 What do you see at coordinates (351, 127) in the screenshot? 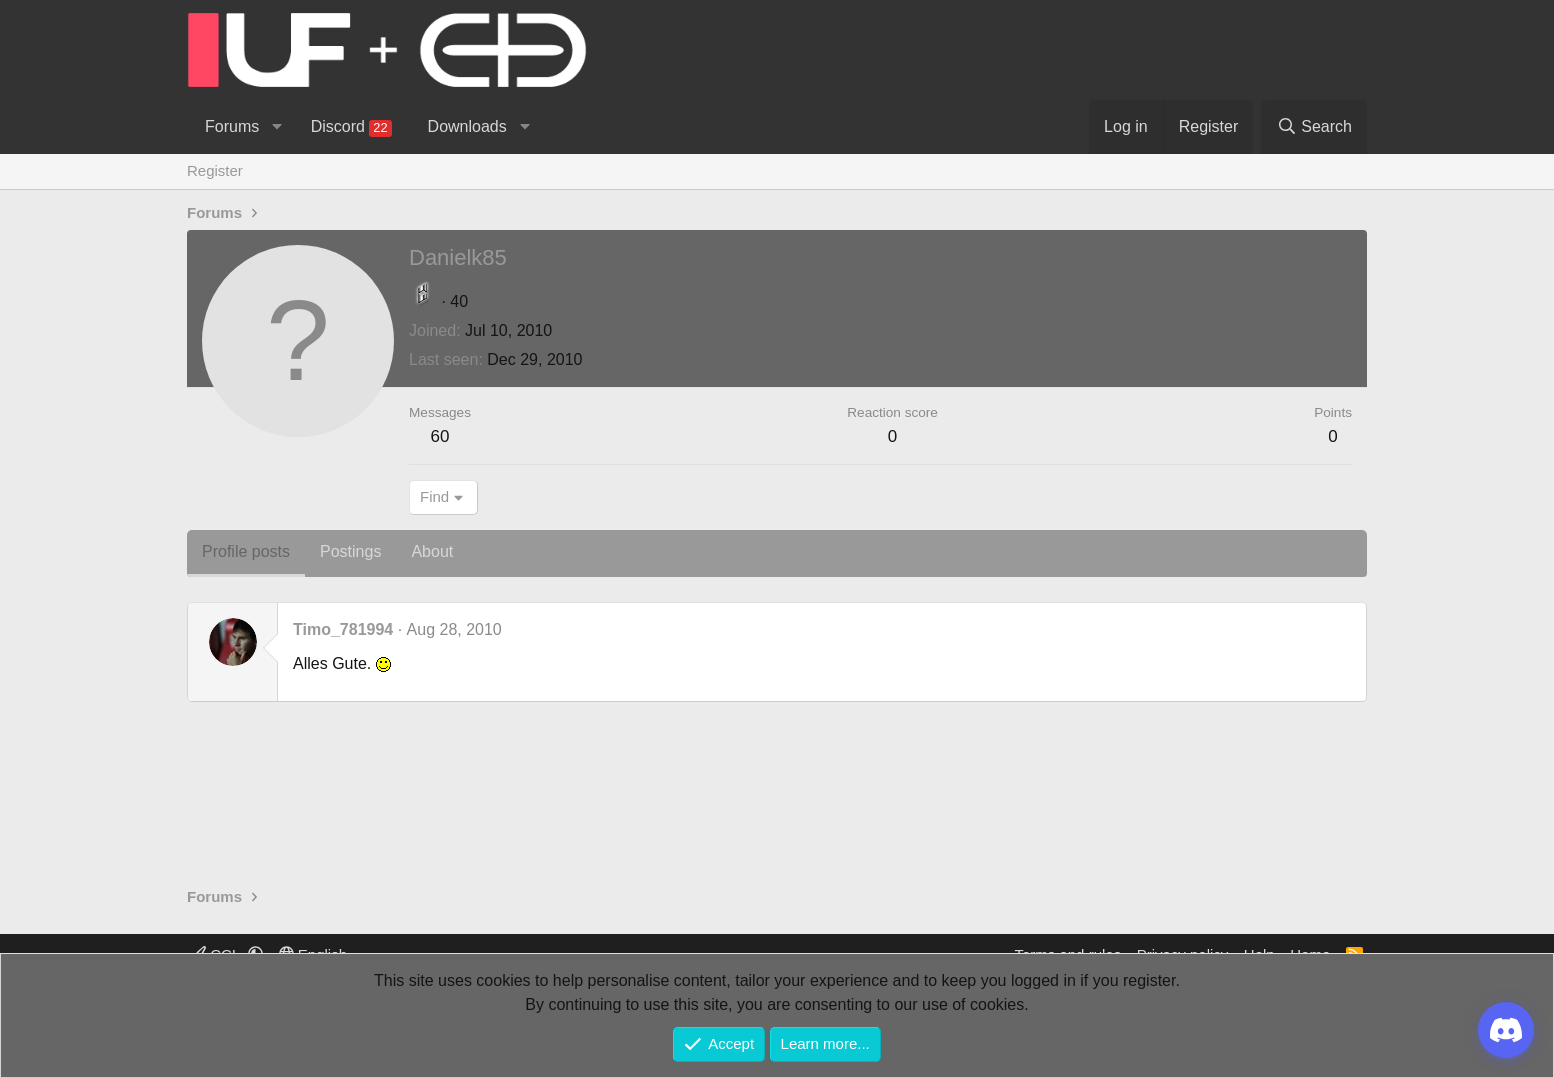
I see `Discord` at bounding box center [351, 127].